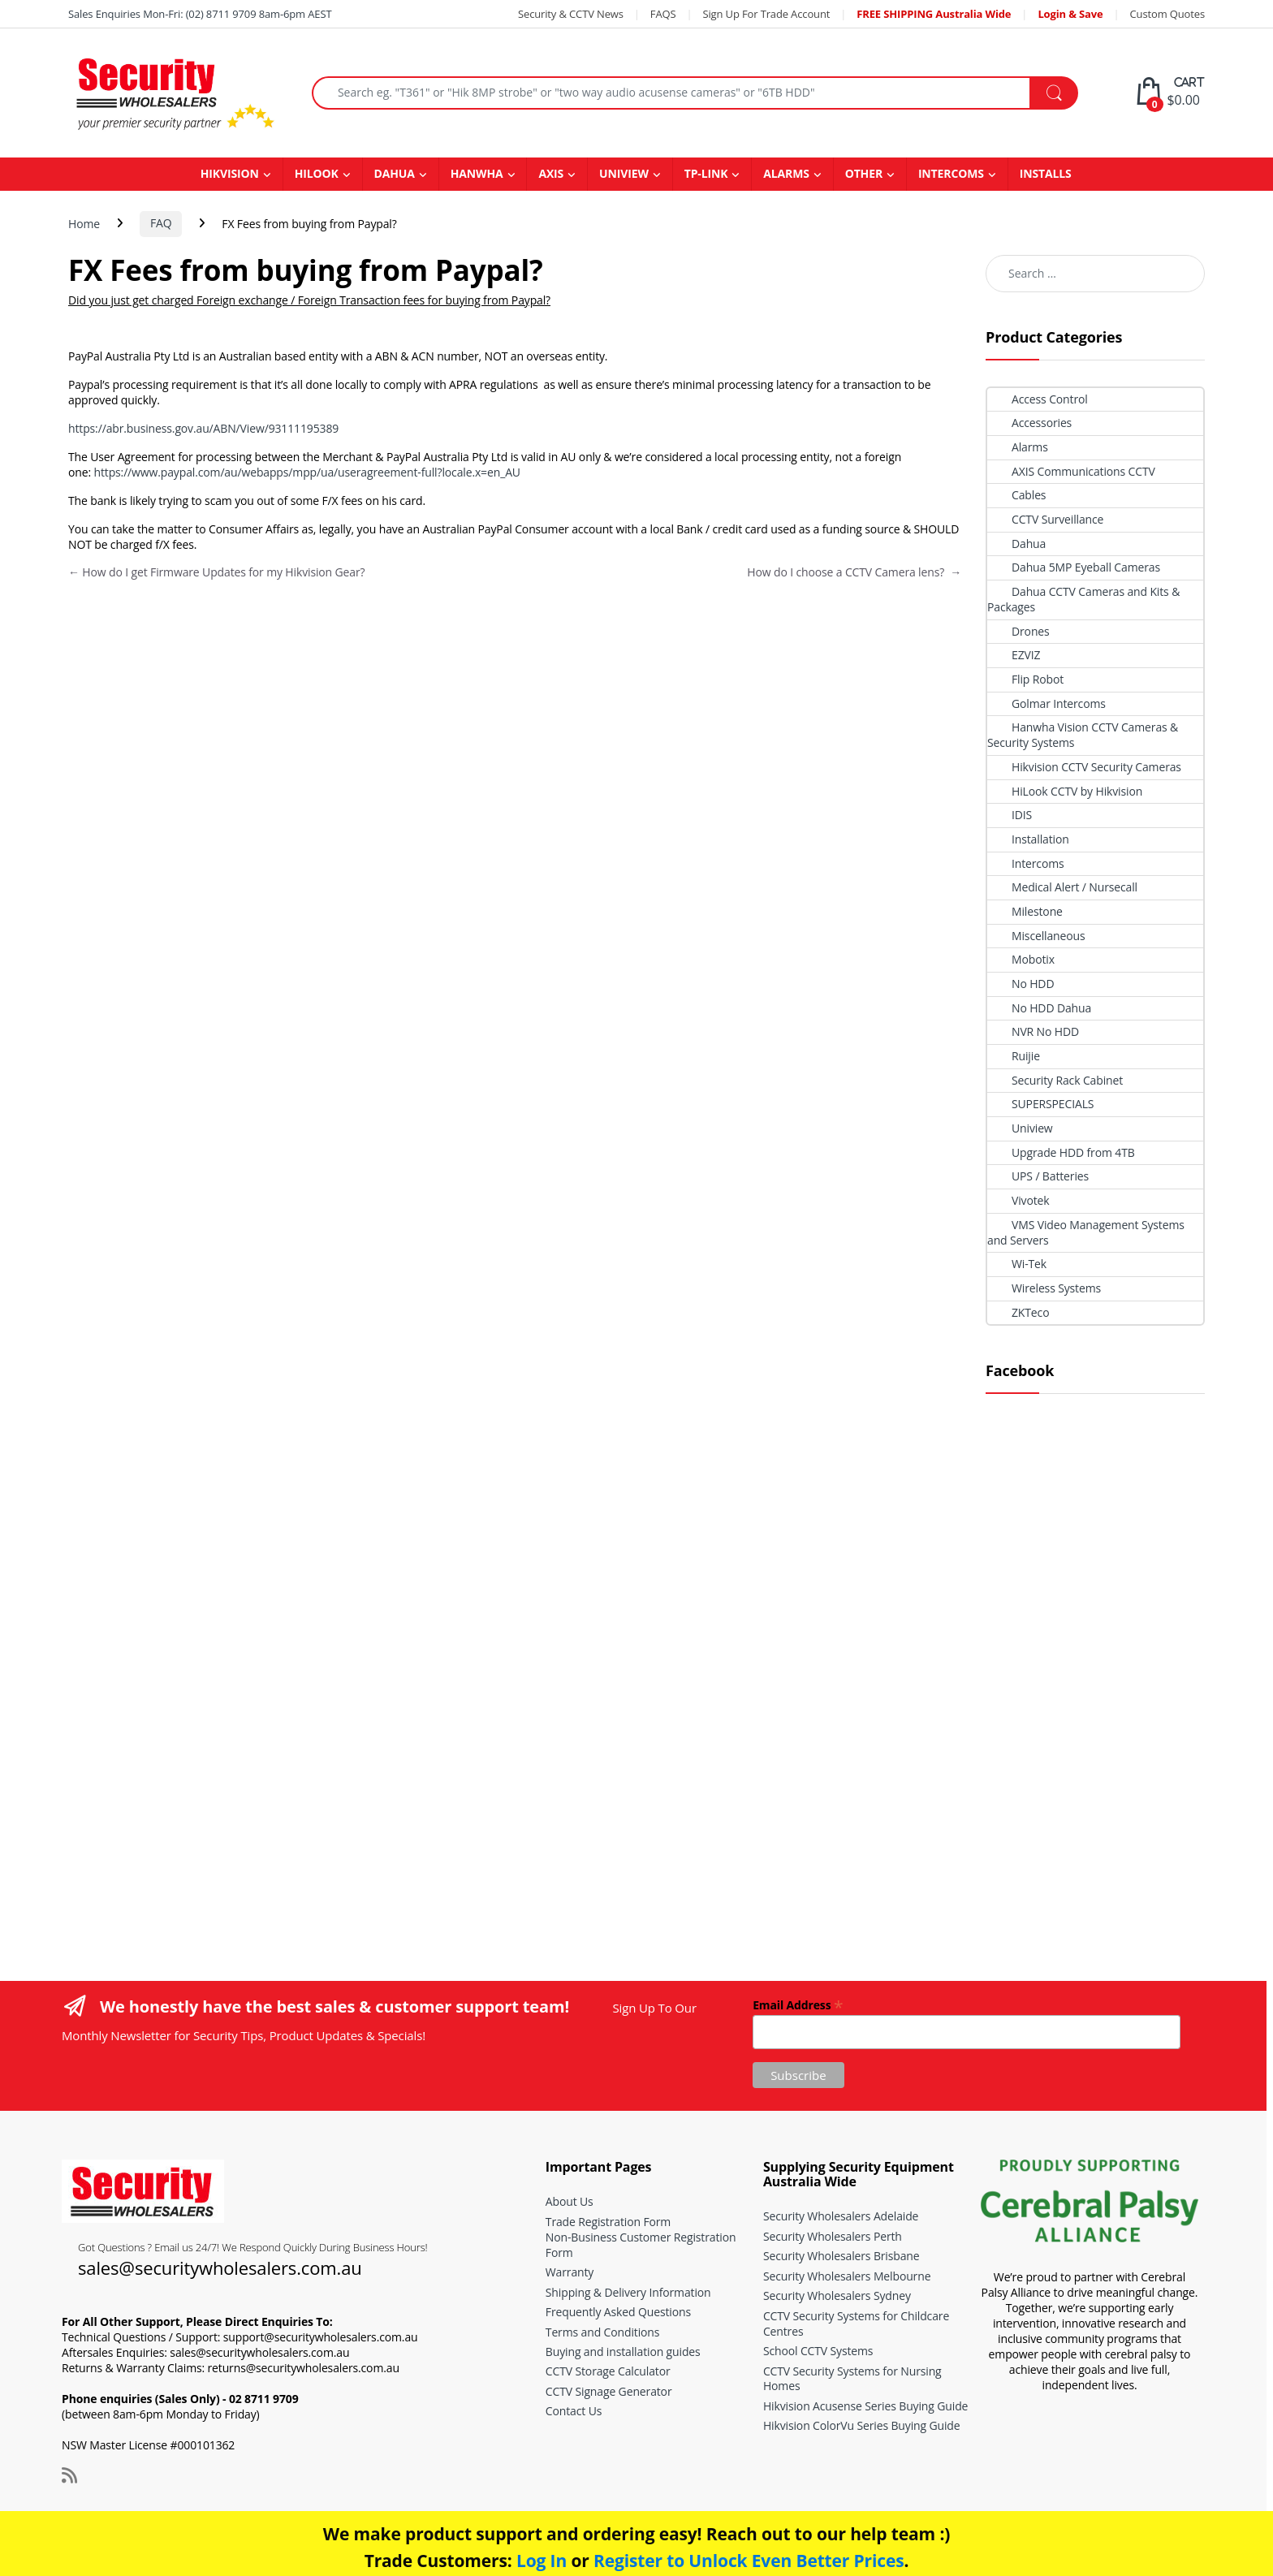 Image resolution: width=1273 pixels, height=2576 pixels. Describe the element at coordinates (840, 2216) in the screenshot. I see `Security Wholesalers Adelaide` at that location.